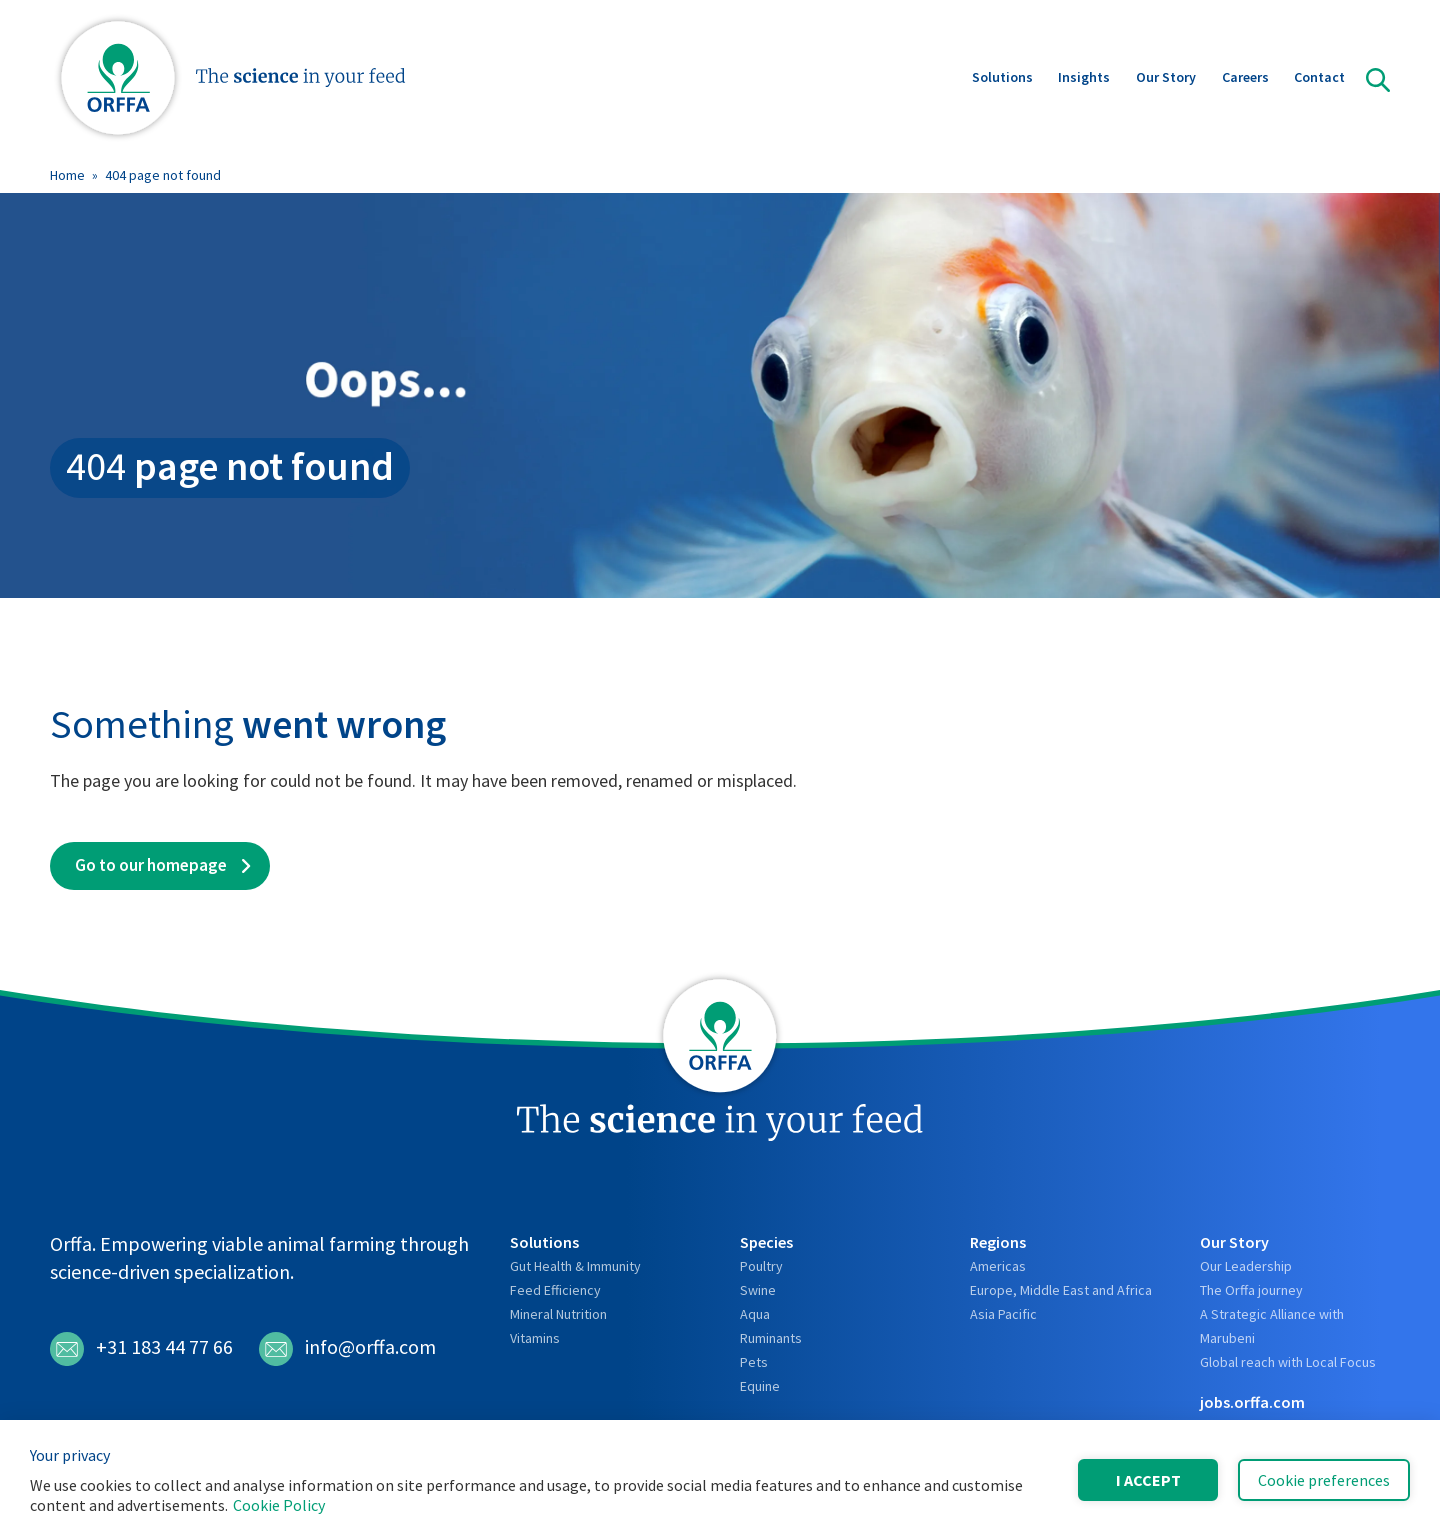 This screenshot has height=1540, width=1440. Describe the element at coordinates (1003, 1314) in the screenshot. I see `Asia Pacific` at that location.